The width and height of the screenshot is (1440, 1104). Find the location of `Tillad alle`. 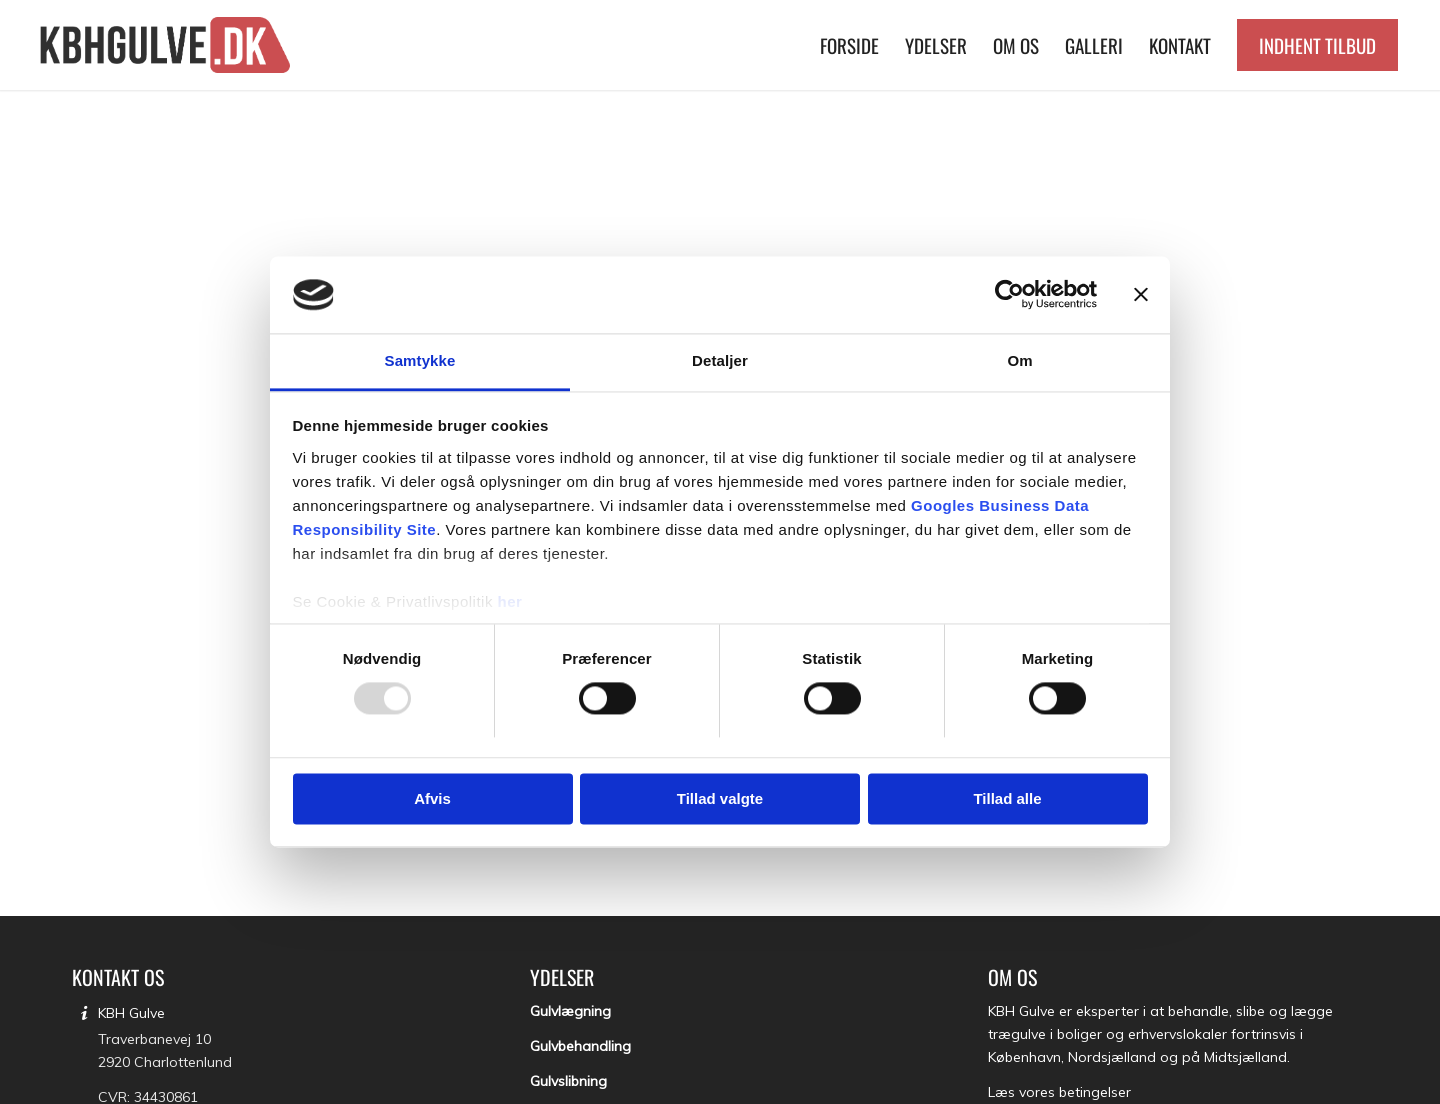

Tillad alle is located at coordinates (1007, 798).